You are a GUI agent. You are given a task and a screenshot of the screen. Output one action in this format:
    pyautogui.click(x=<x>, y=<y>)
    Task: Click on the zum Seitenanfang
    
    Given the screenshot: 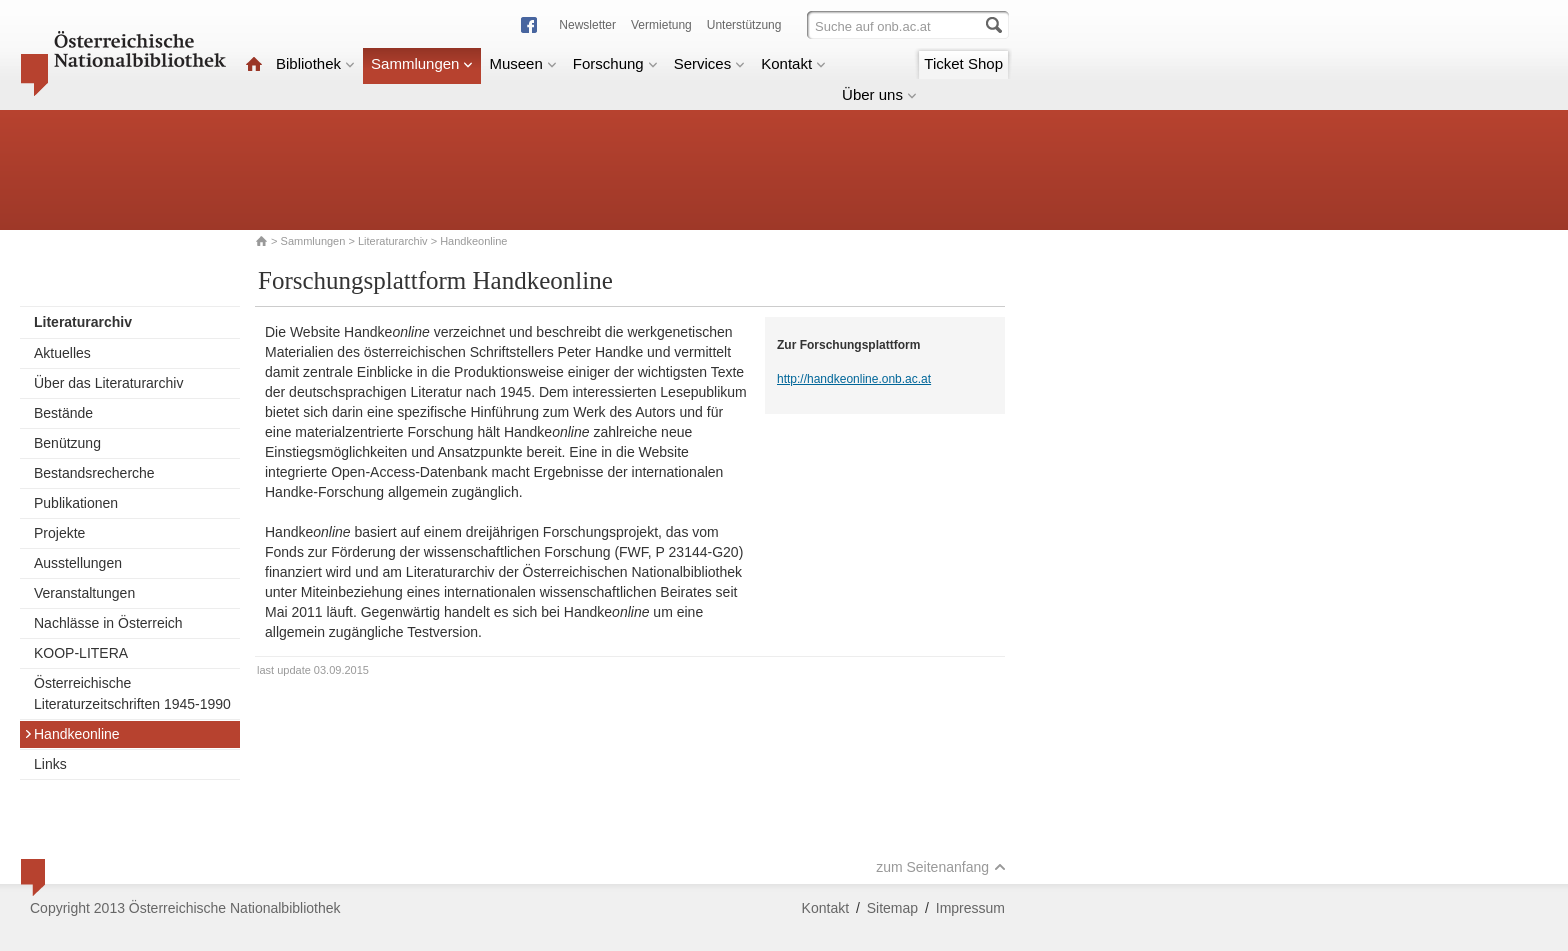 What is the action you would take?
    pyautogui.click(x=941, y=867)
    